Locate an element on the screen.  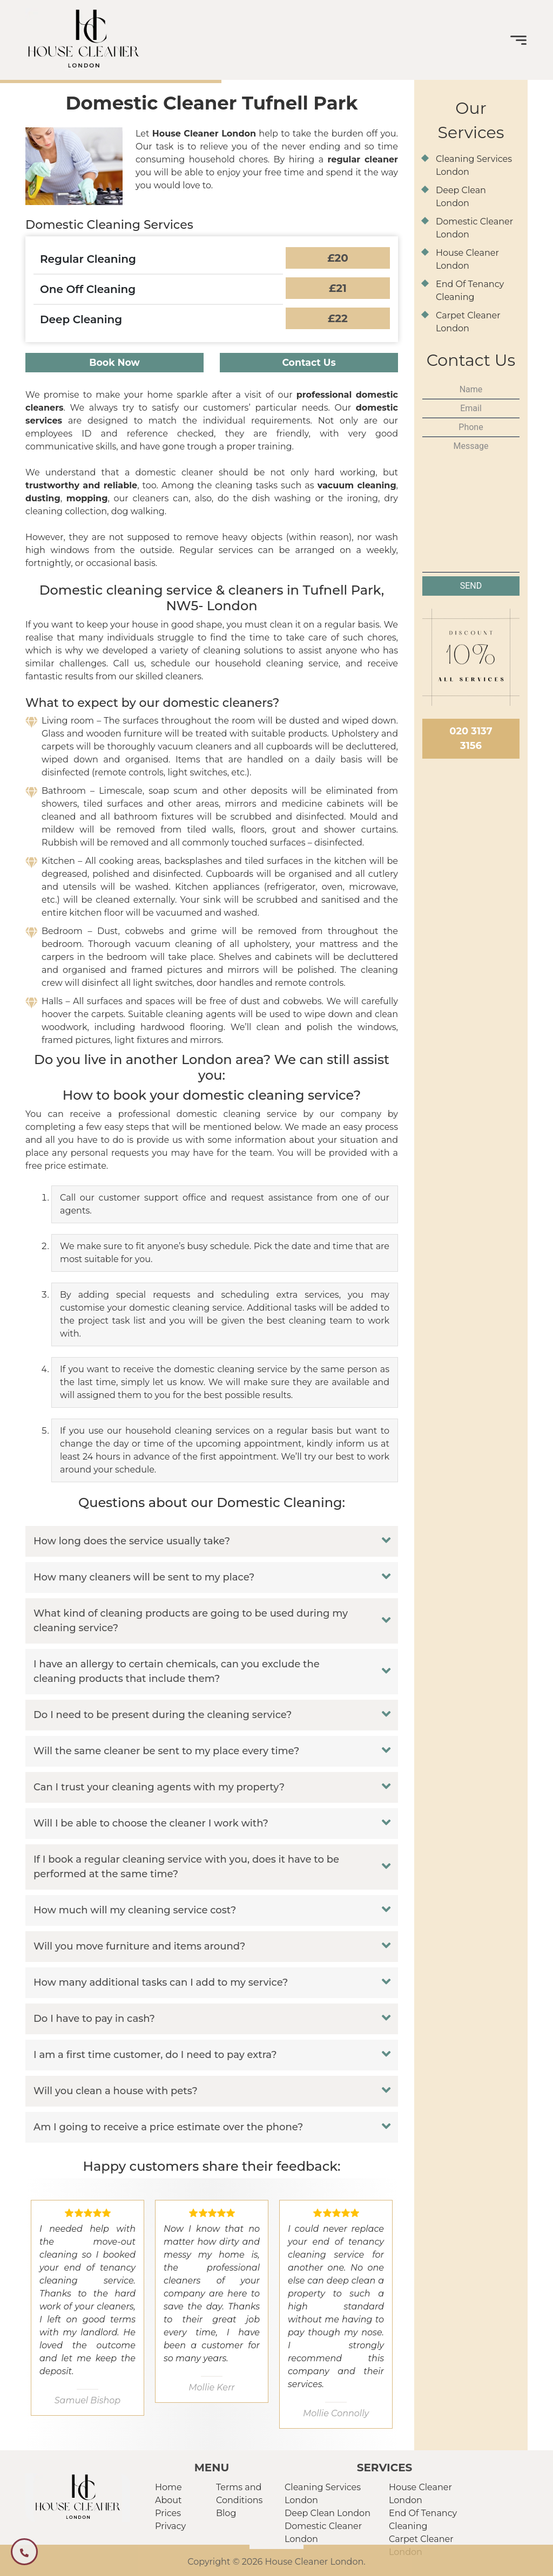
Book Now is located at coordinates (114, 363).